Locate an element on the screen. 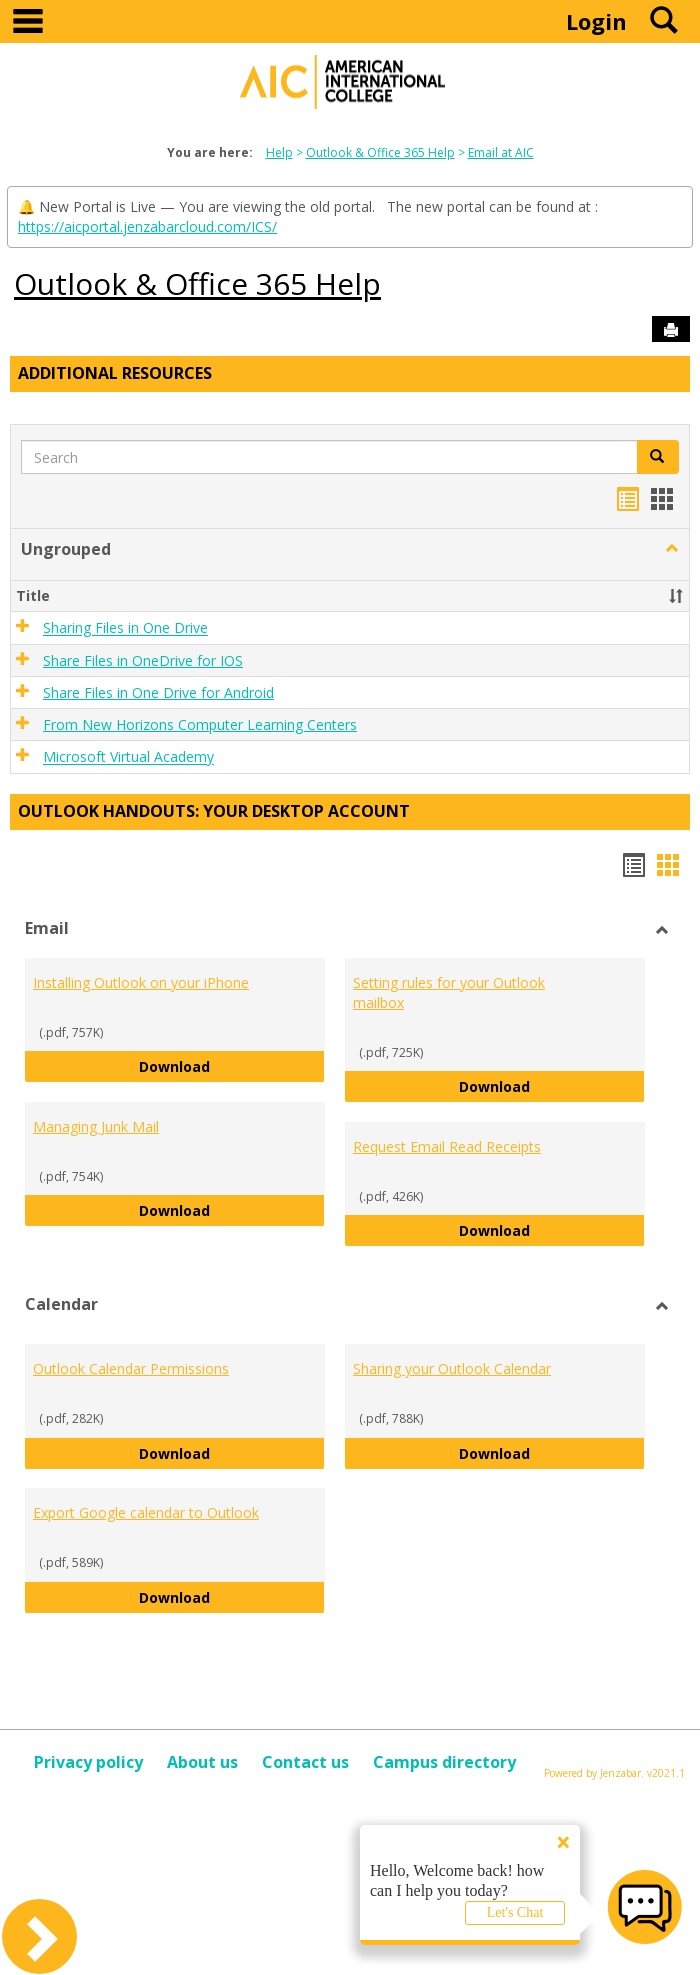 The width and height of the screenshot is (700, 1975). About us is located at coordinates (202, 1762).